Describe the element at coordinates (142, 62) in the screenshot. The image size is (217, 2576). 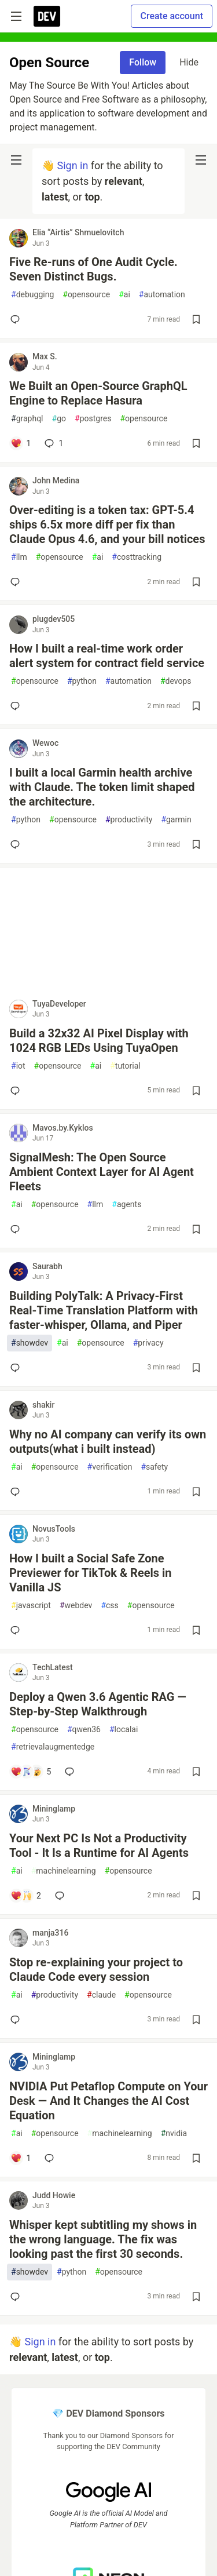
I see `Follow [Follow tag: opensource]` at that location.